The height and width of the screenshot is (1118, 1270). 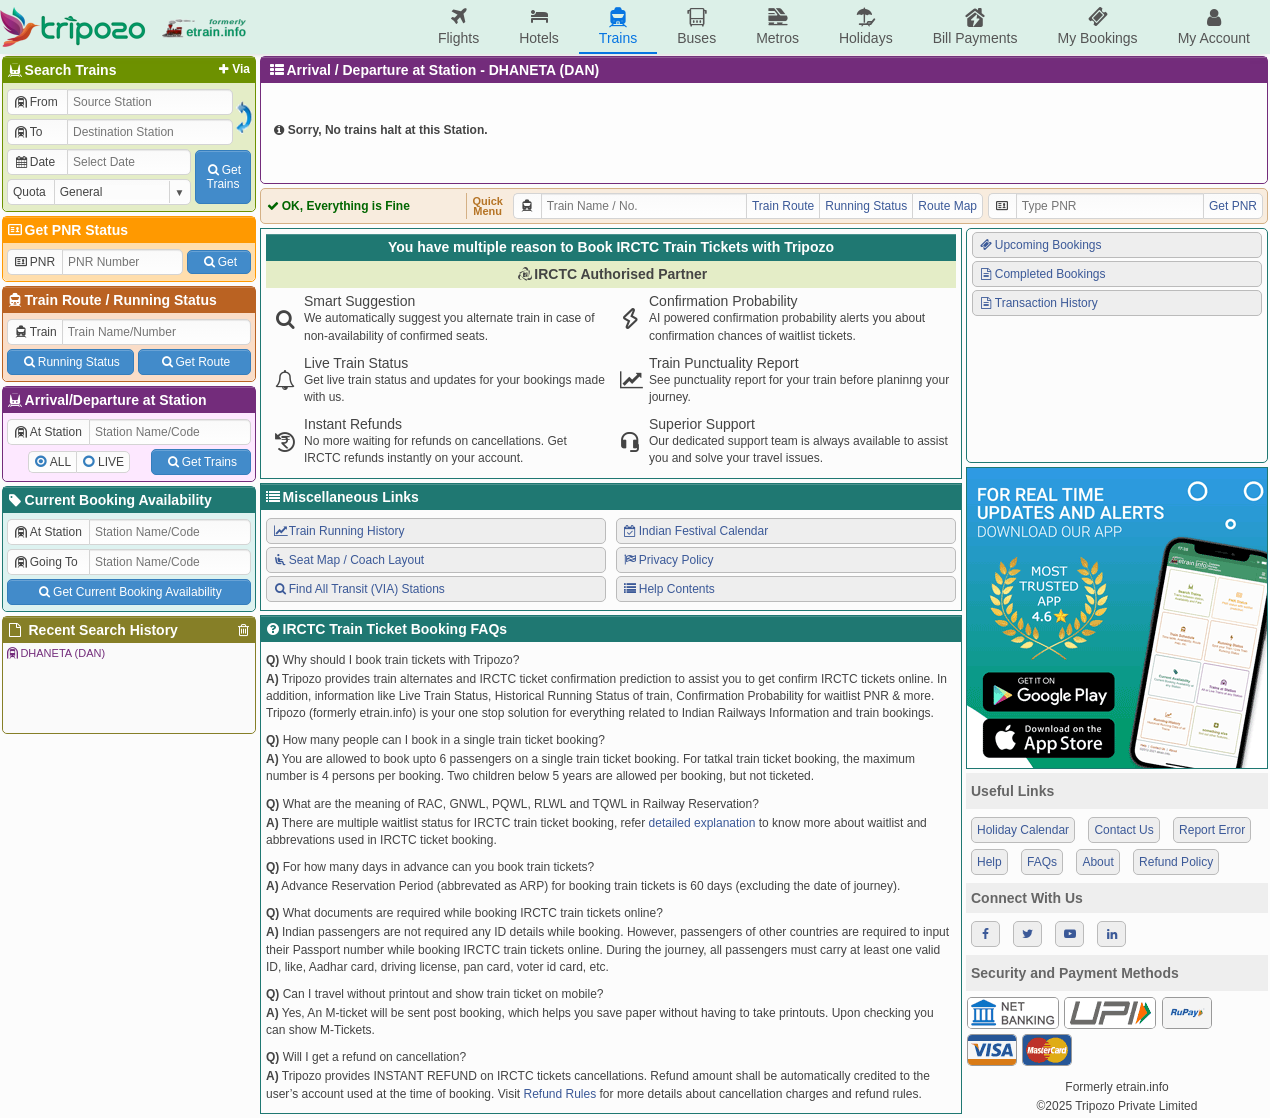 What do you see at coordinates (219, 262) in the screenshot?
I see `Get` at bounding box center [219, 262].